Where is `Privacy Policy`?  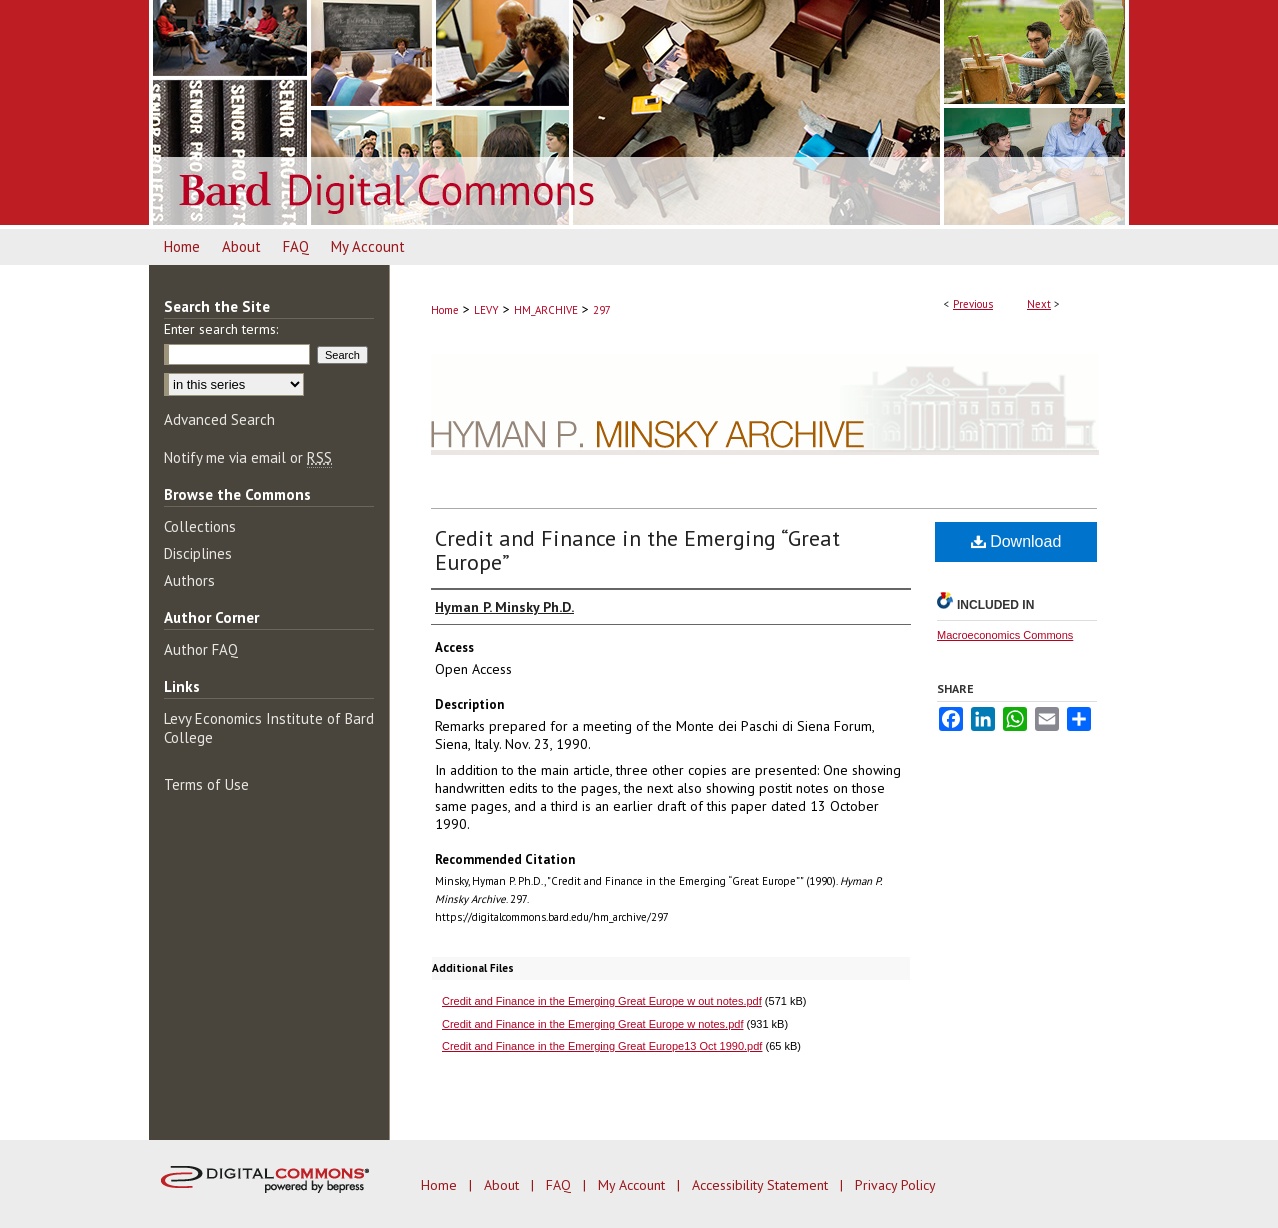 Privacy Policy is located at coordinates (895, 1185).